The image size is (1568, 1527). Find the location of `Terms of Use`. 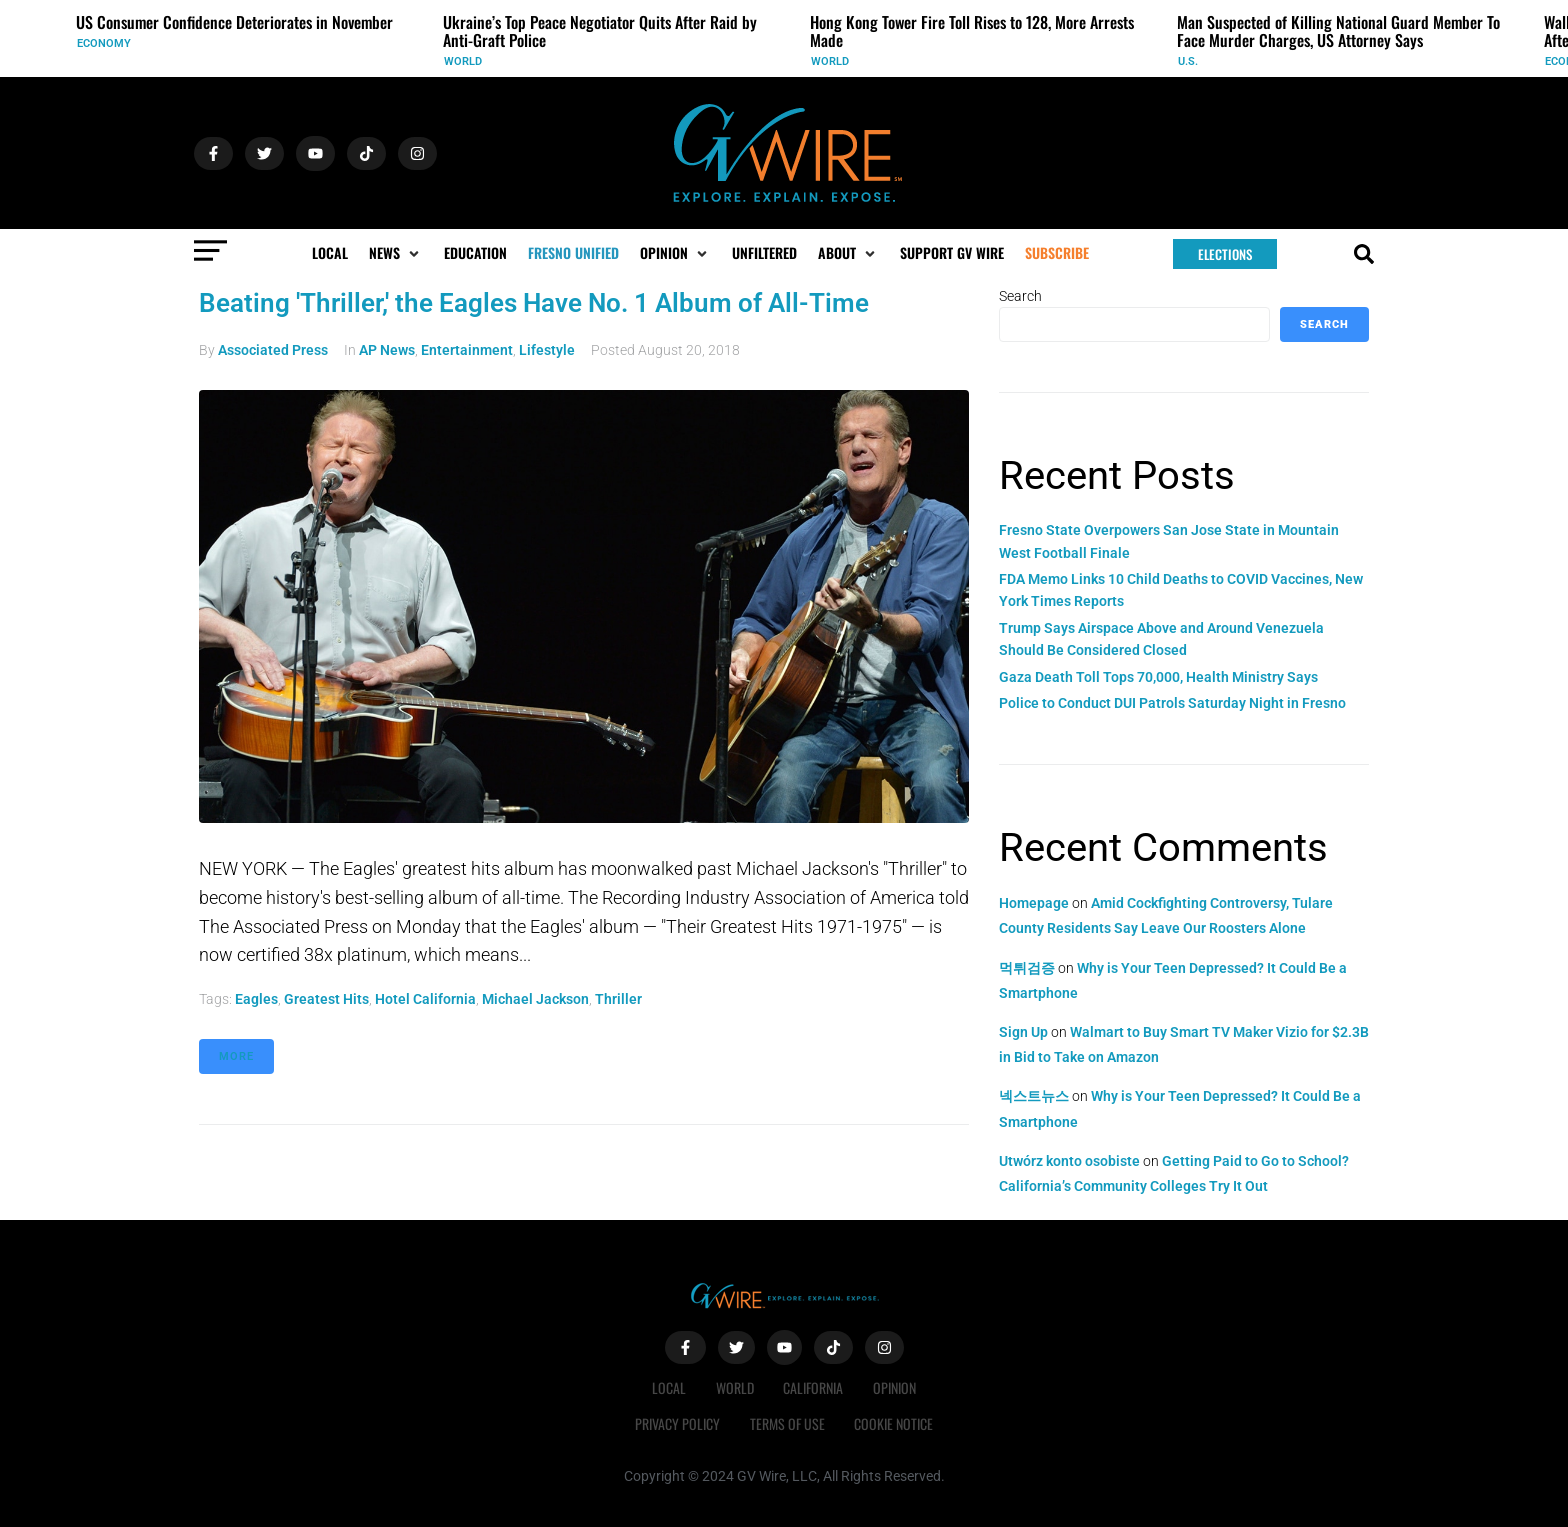

Terms of Use is located at coordinates (787, 1423).